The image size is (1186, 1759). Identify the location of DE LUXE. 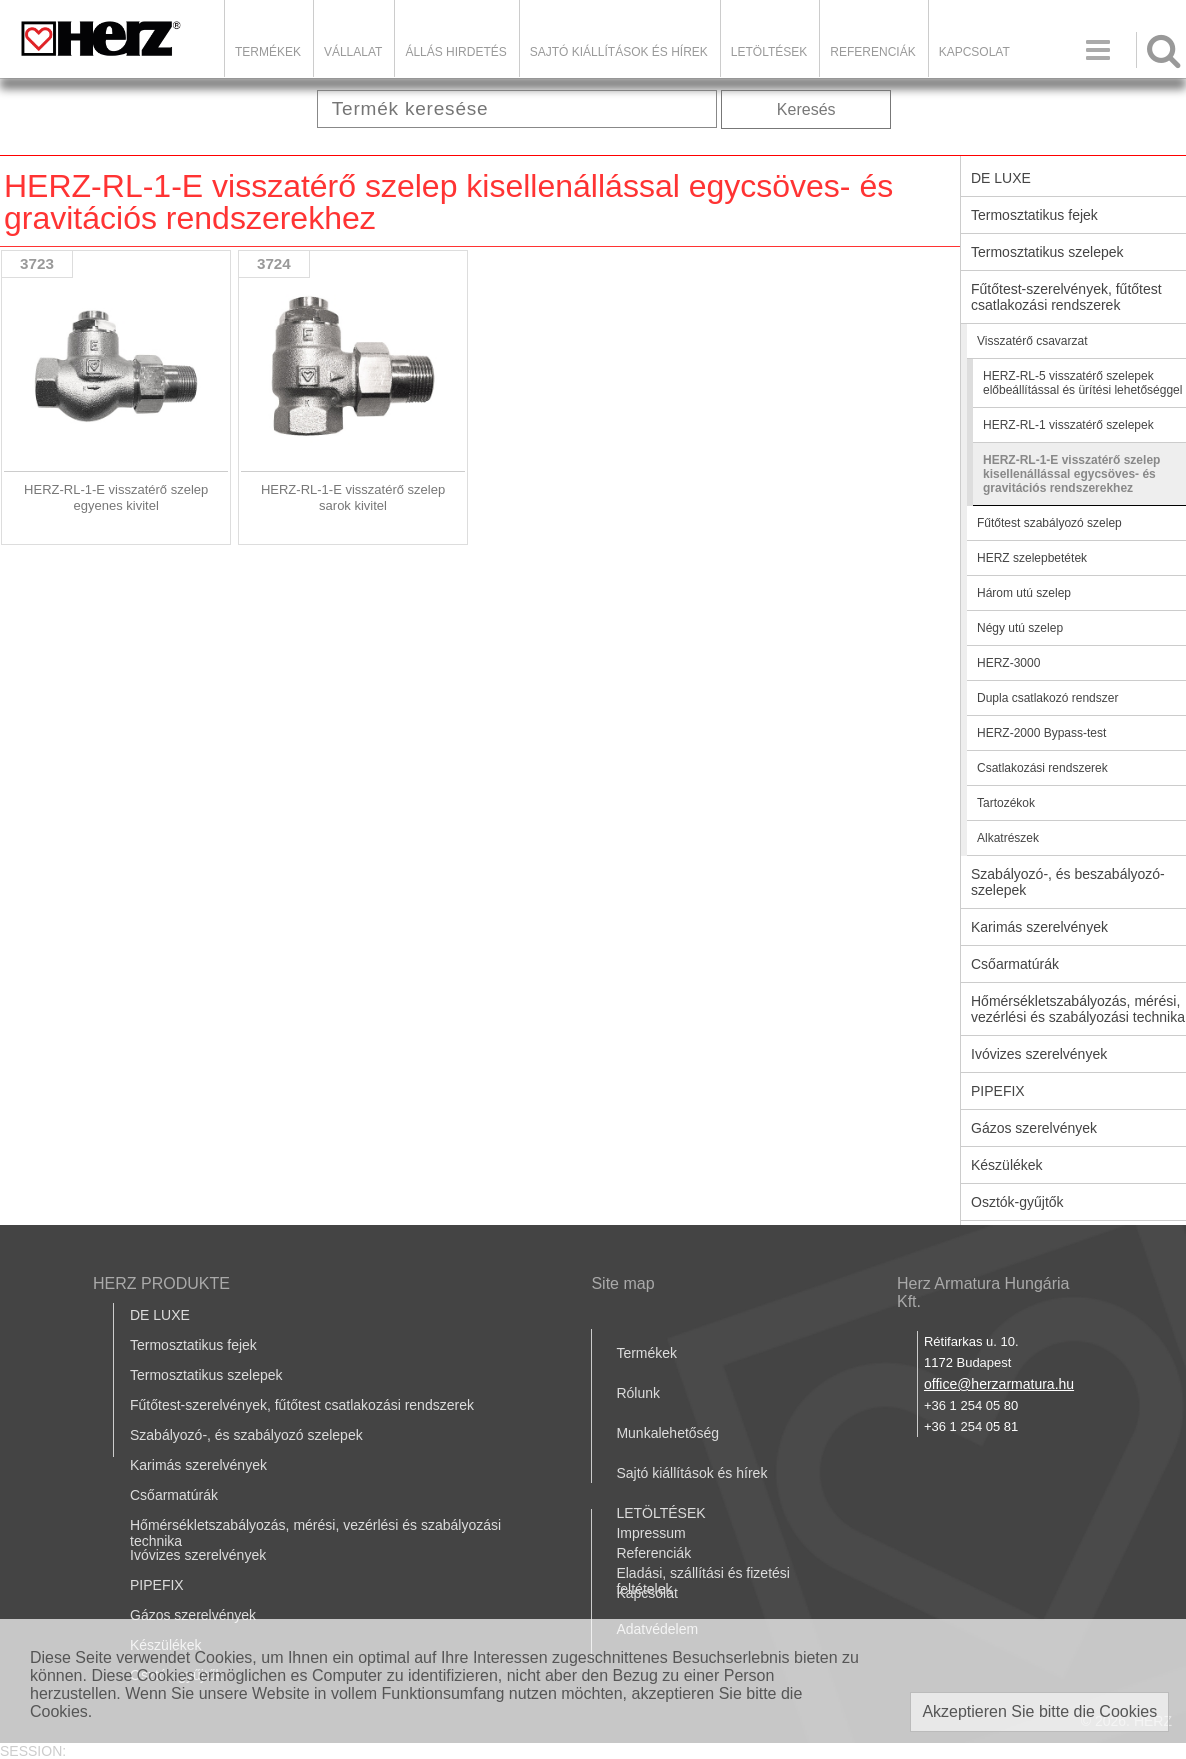
(160, 1315).